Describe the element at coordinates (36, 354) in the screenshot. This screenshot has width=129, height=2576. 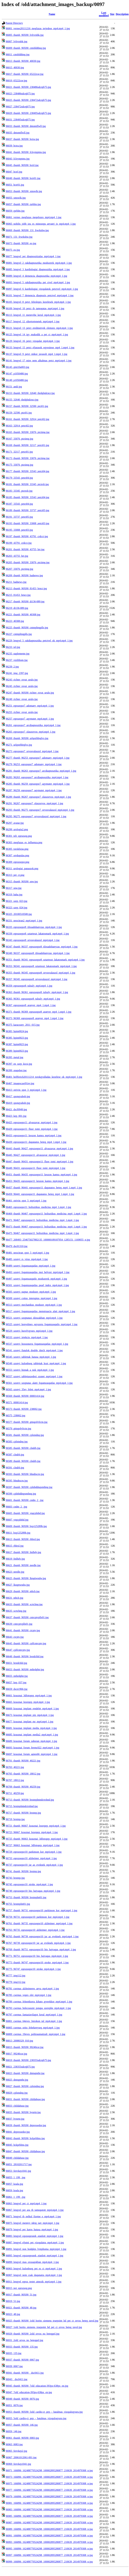
I see `96137_lengyel_9_petct_mikor_javasolt_mp4_1.mp4_1.jpg` at that location.